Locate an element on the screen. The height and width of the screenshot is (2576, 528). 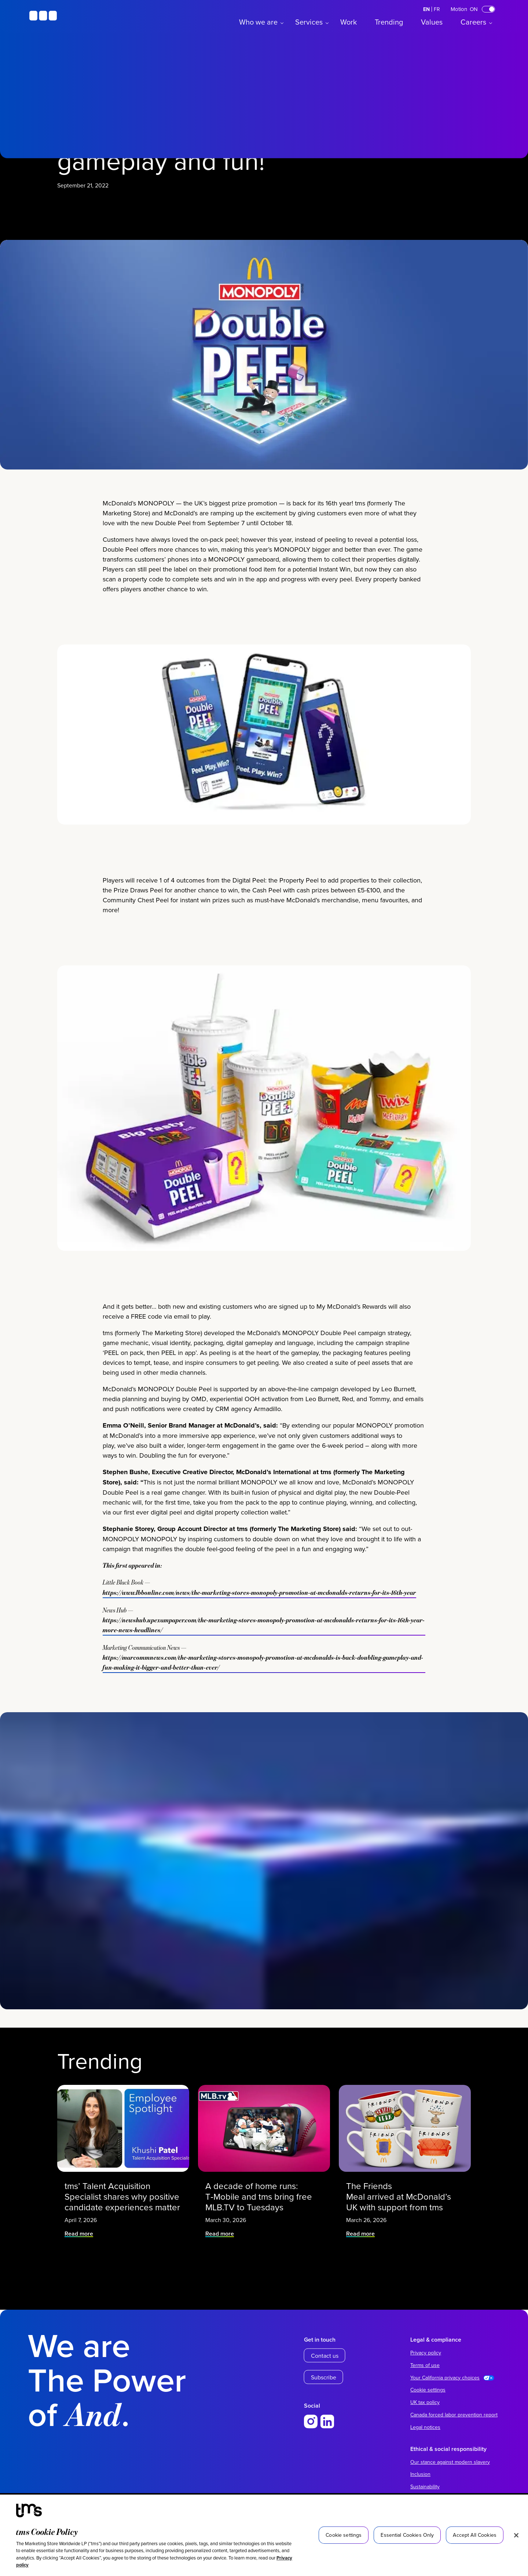
[region] is located at coordinates (264, 2535).